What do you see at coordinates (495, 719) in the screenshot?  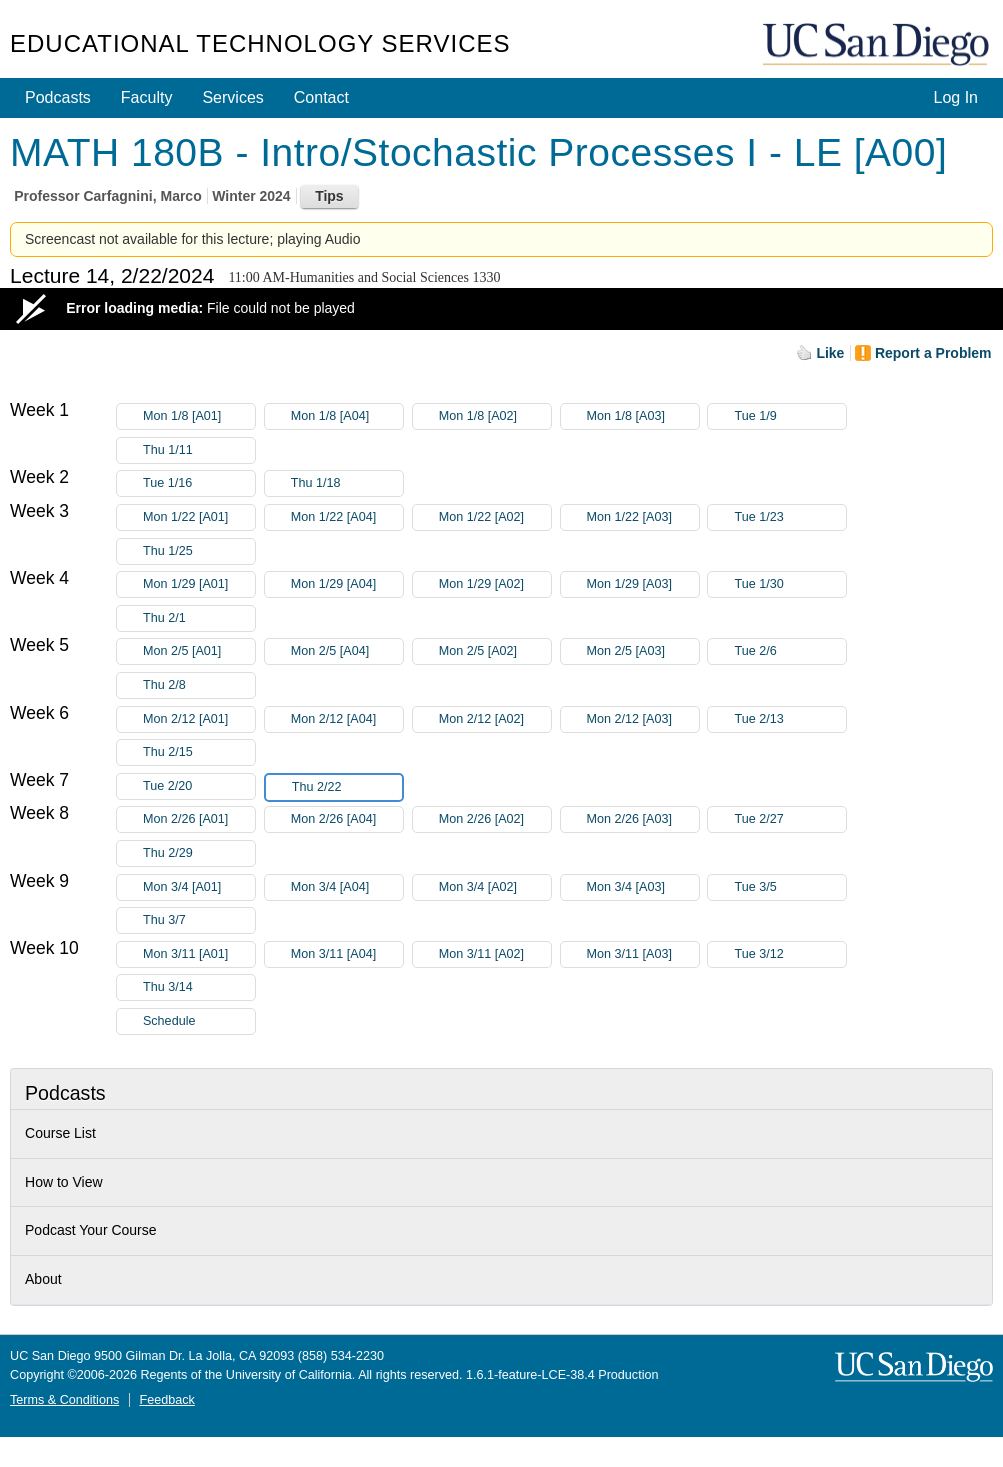 I see `Mon 2/12 [A02]` at bounding box center [495, 719].